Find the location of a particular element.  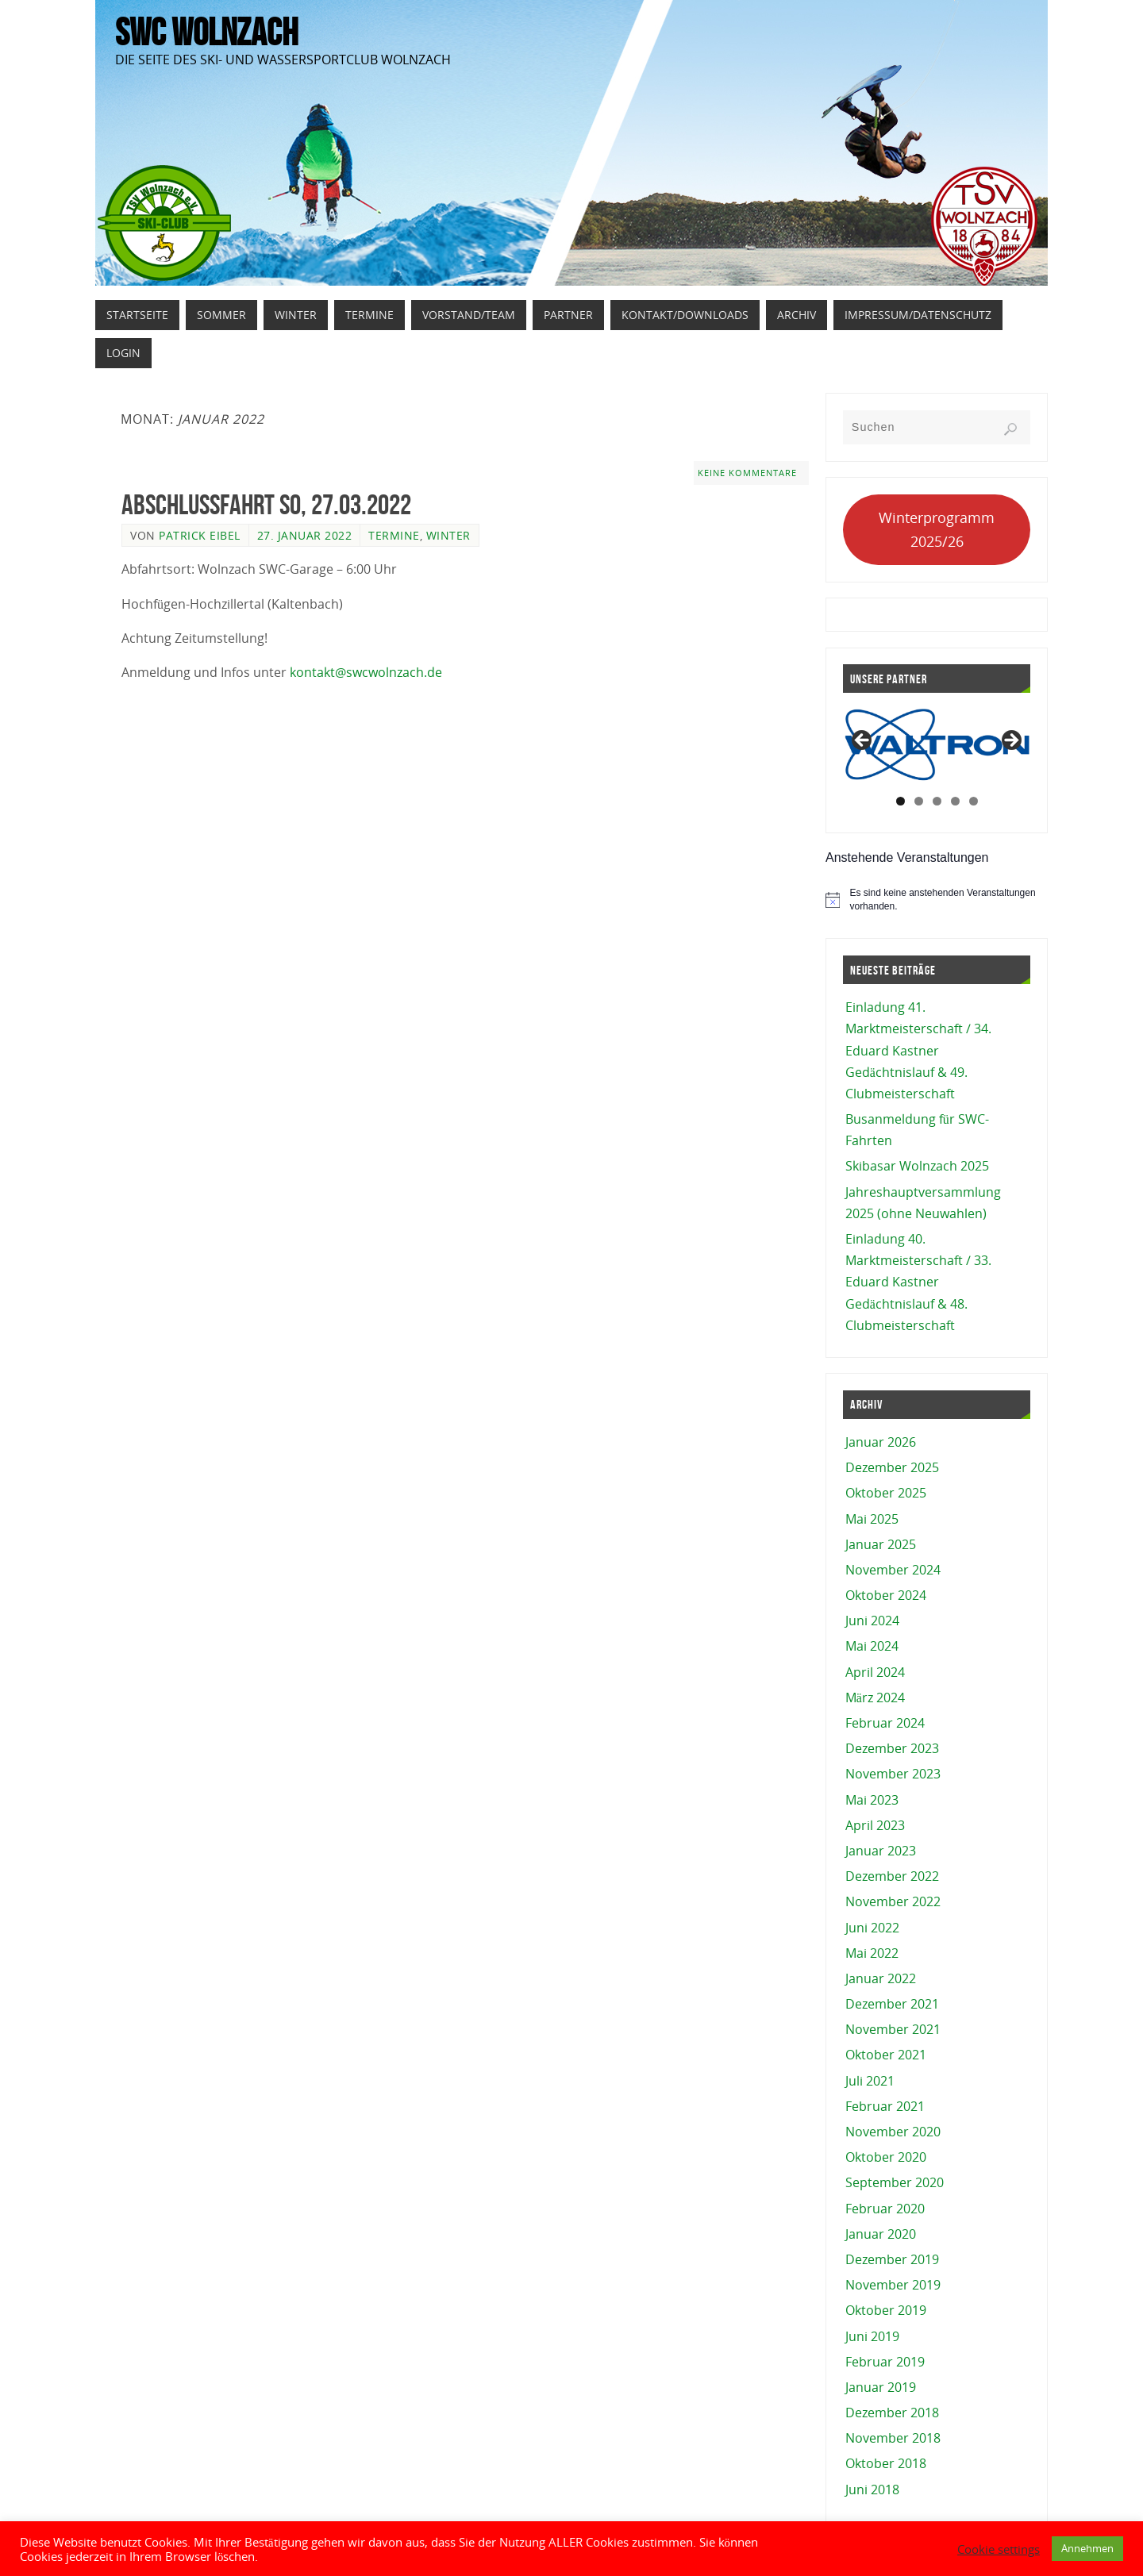

Februar 2019 is located at coordinates (885, 2361).